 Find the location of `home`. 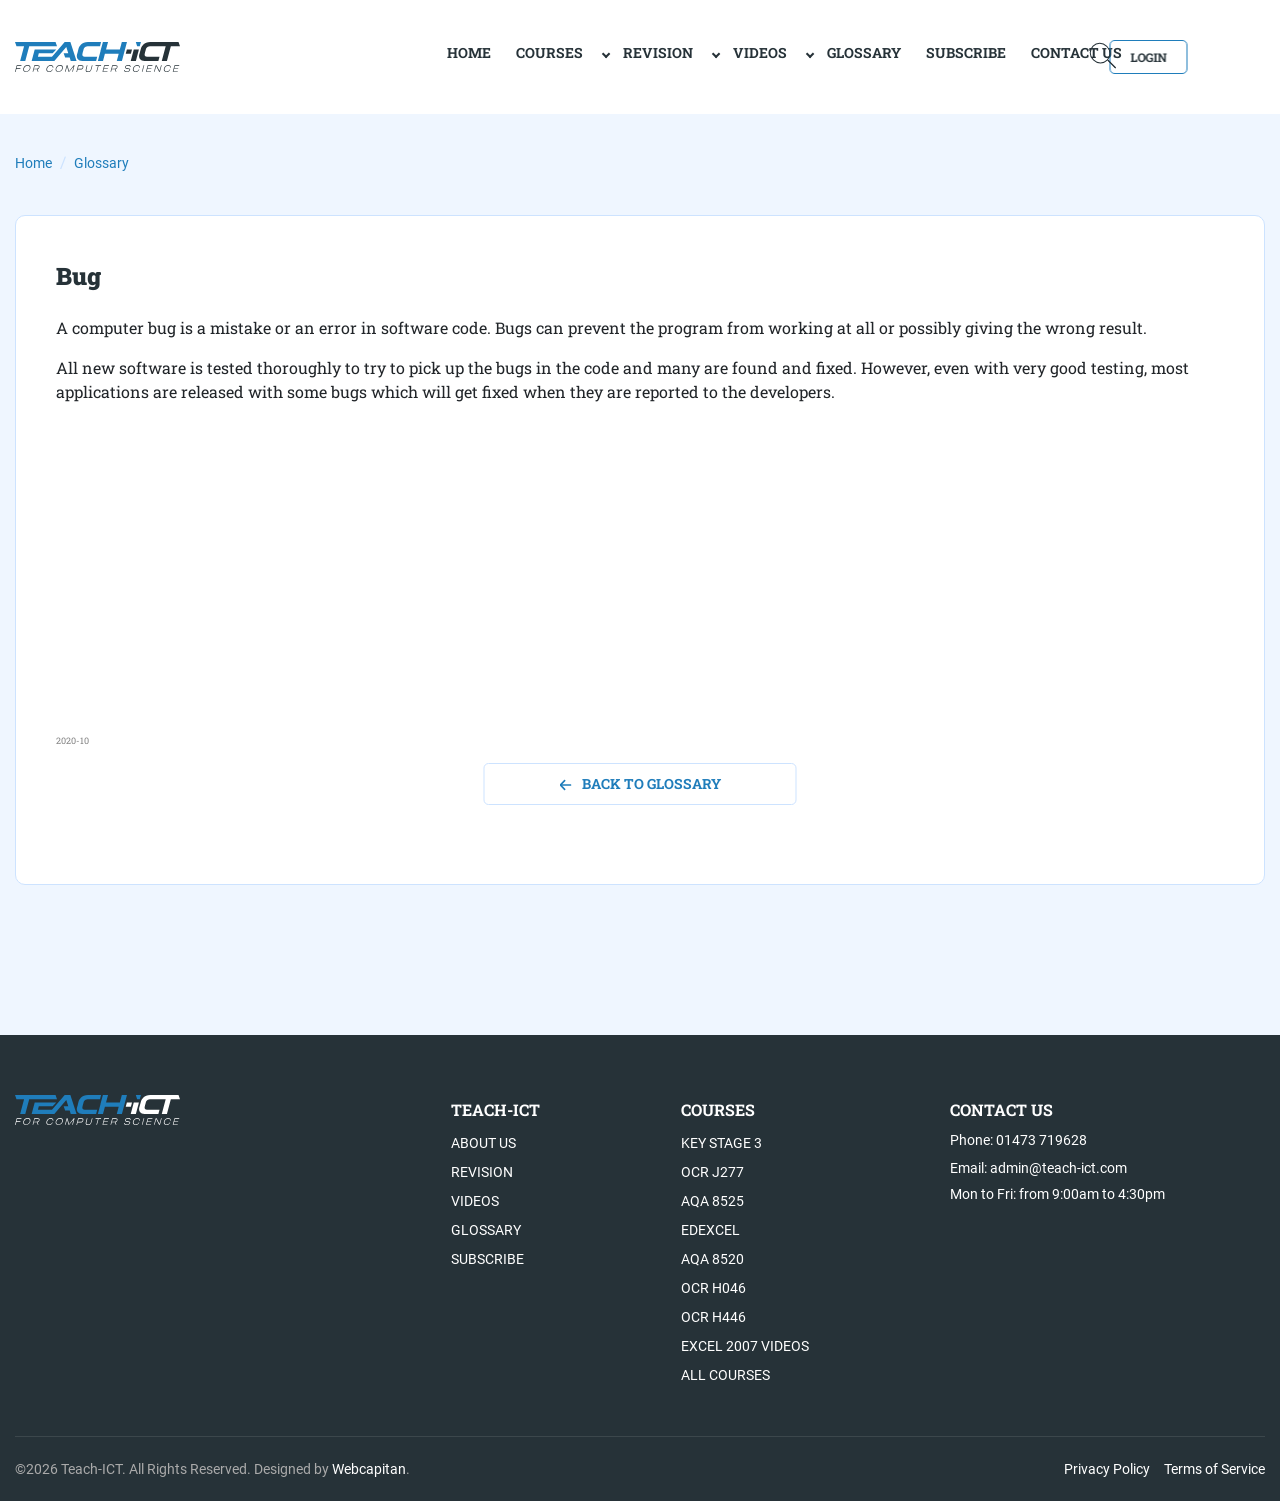

home is located at coordinates (397, 55).